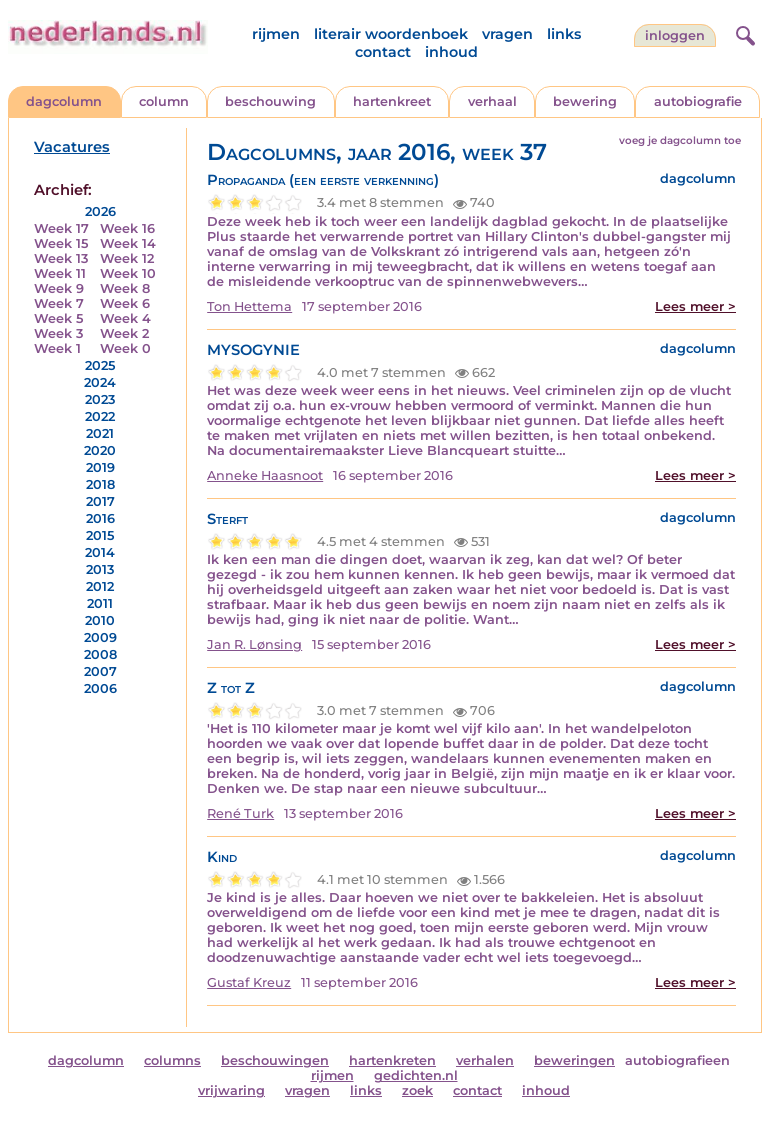 This screenshot has height=1126, width=768. I want to click on Inloggen, so click(675, 35).